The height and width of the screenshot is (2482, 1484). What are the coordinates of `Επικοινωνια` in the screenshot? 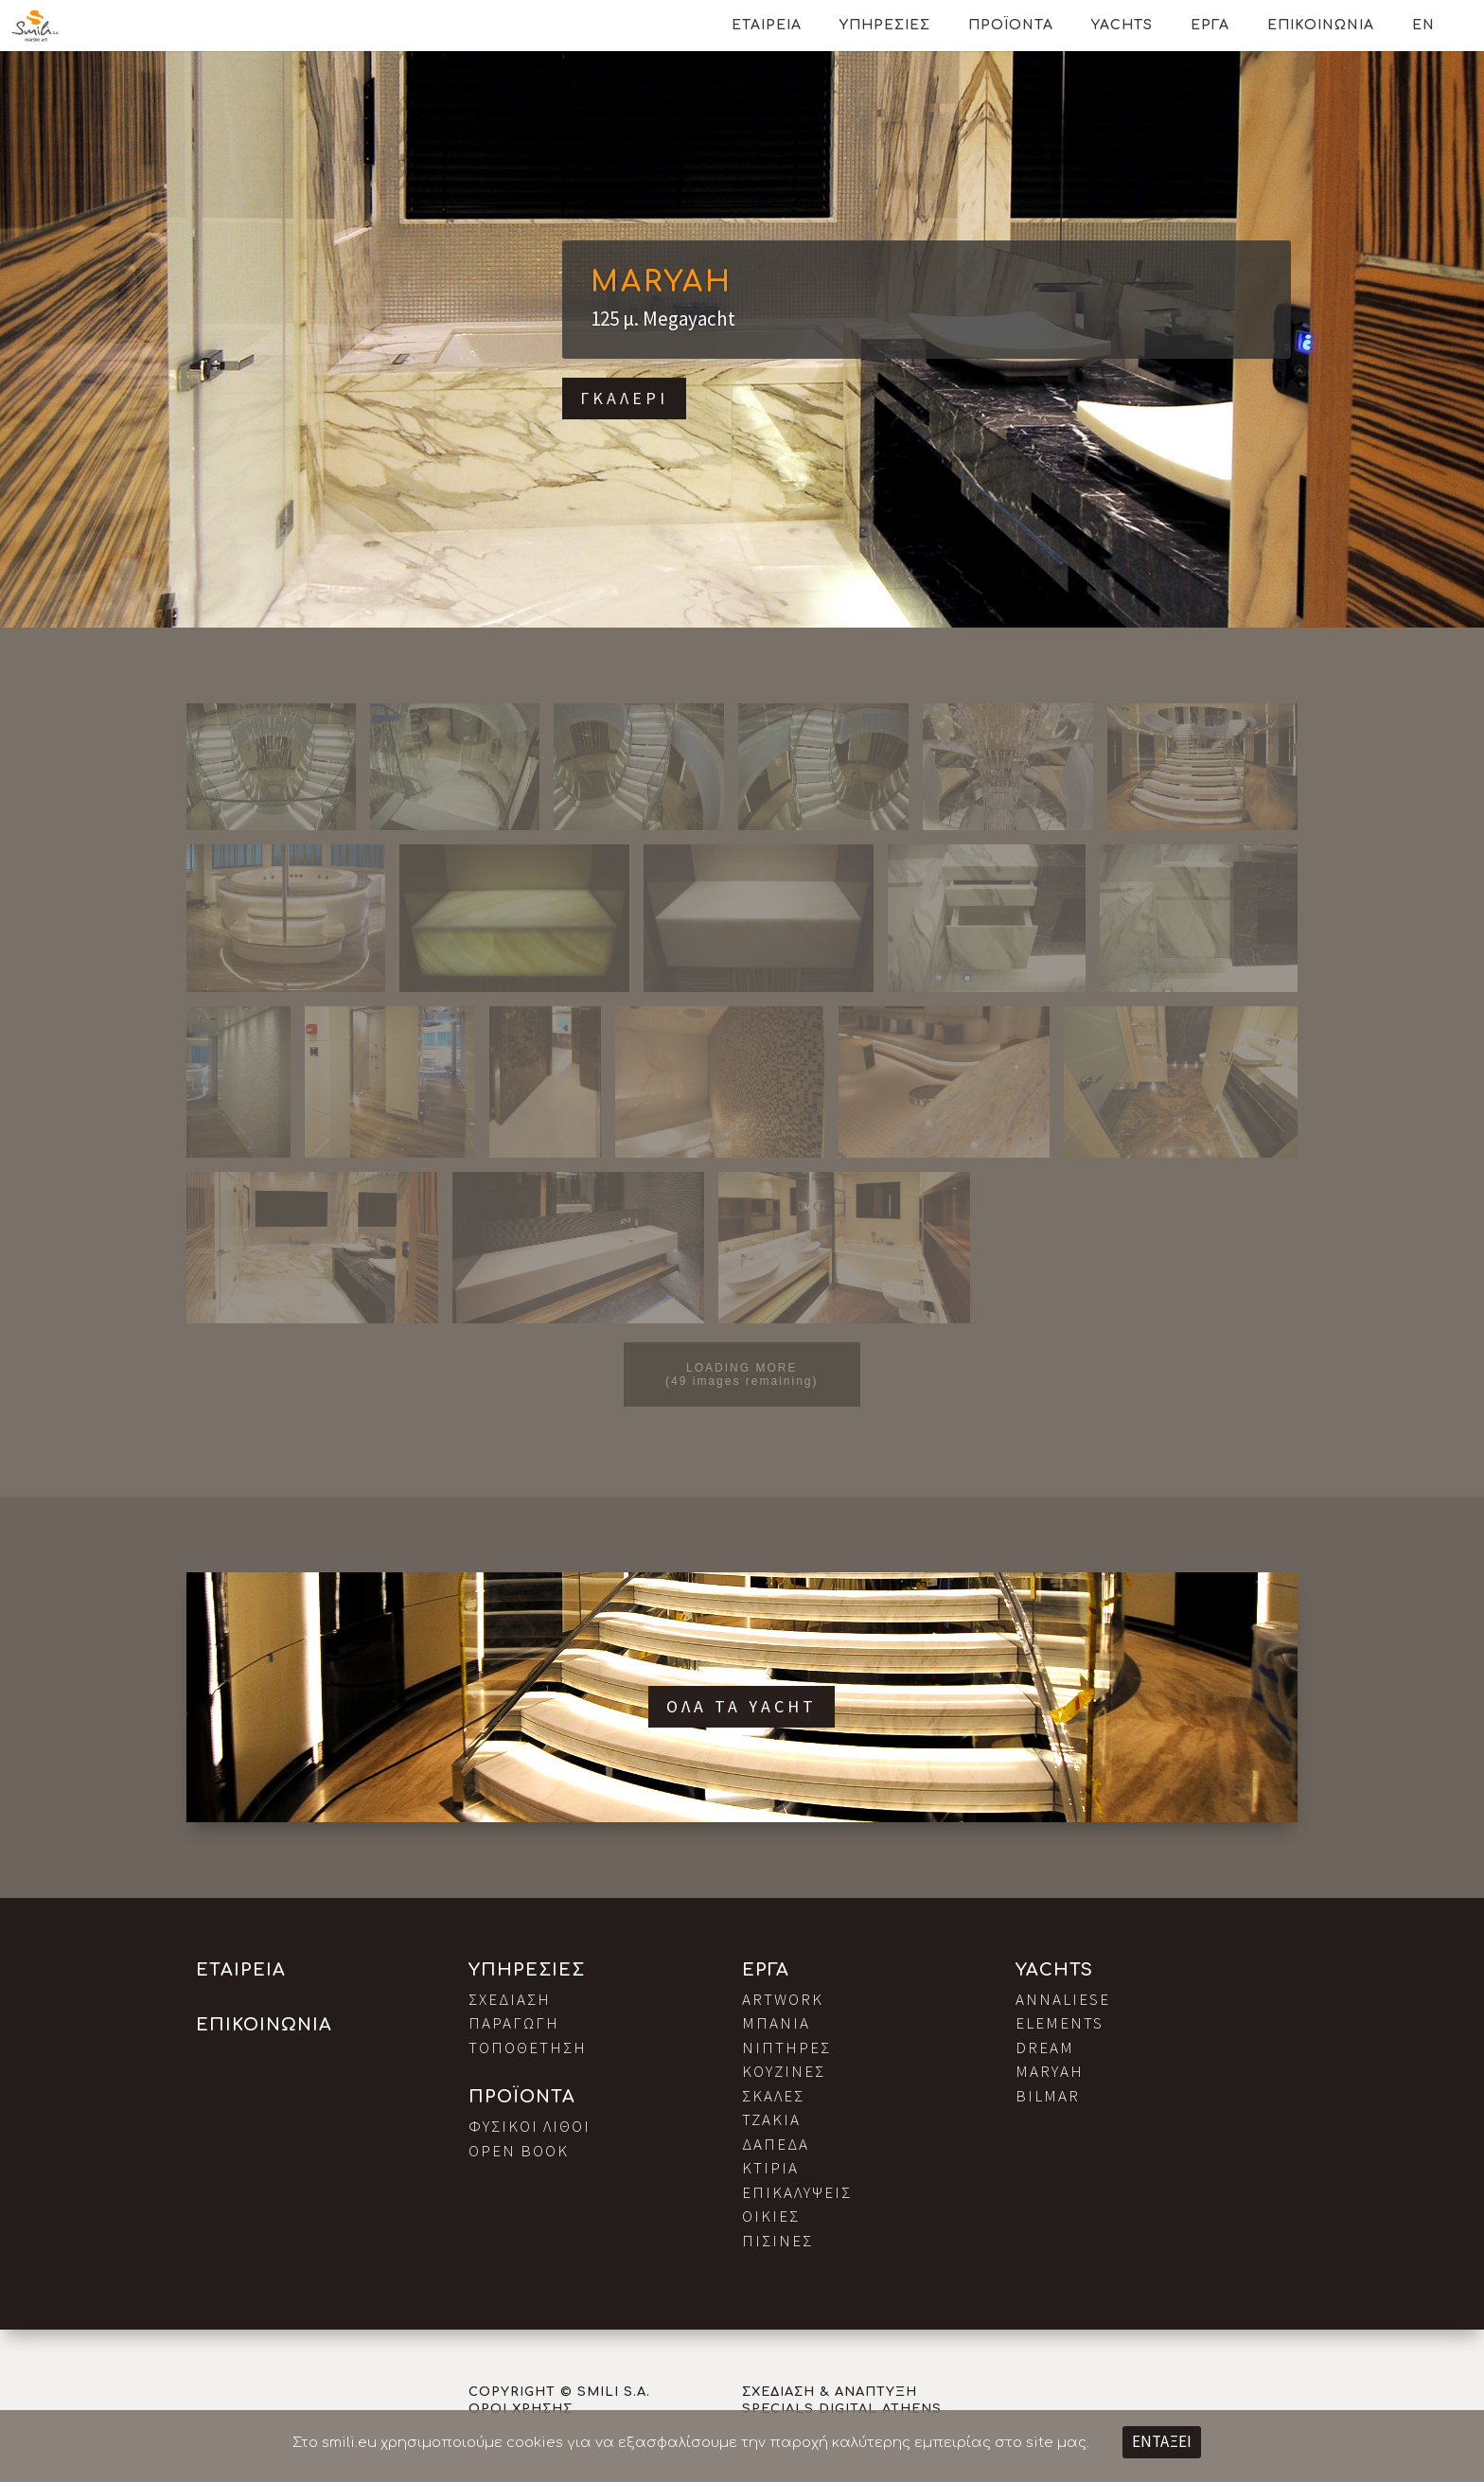 It's located at (1320, 25).